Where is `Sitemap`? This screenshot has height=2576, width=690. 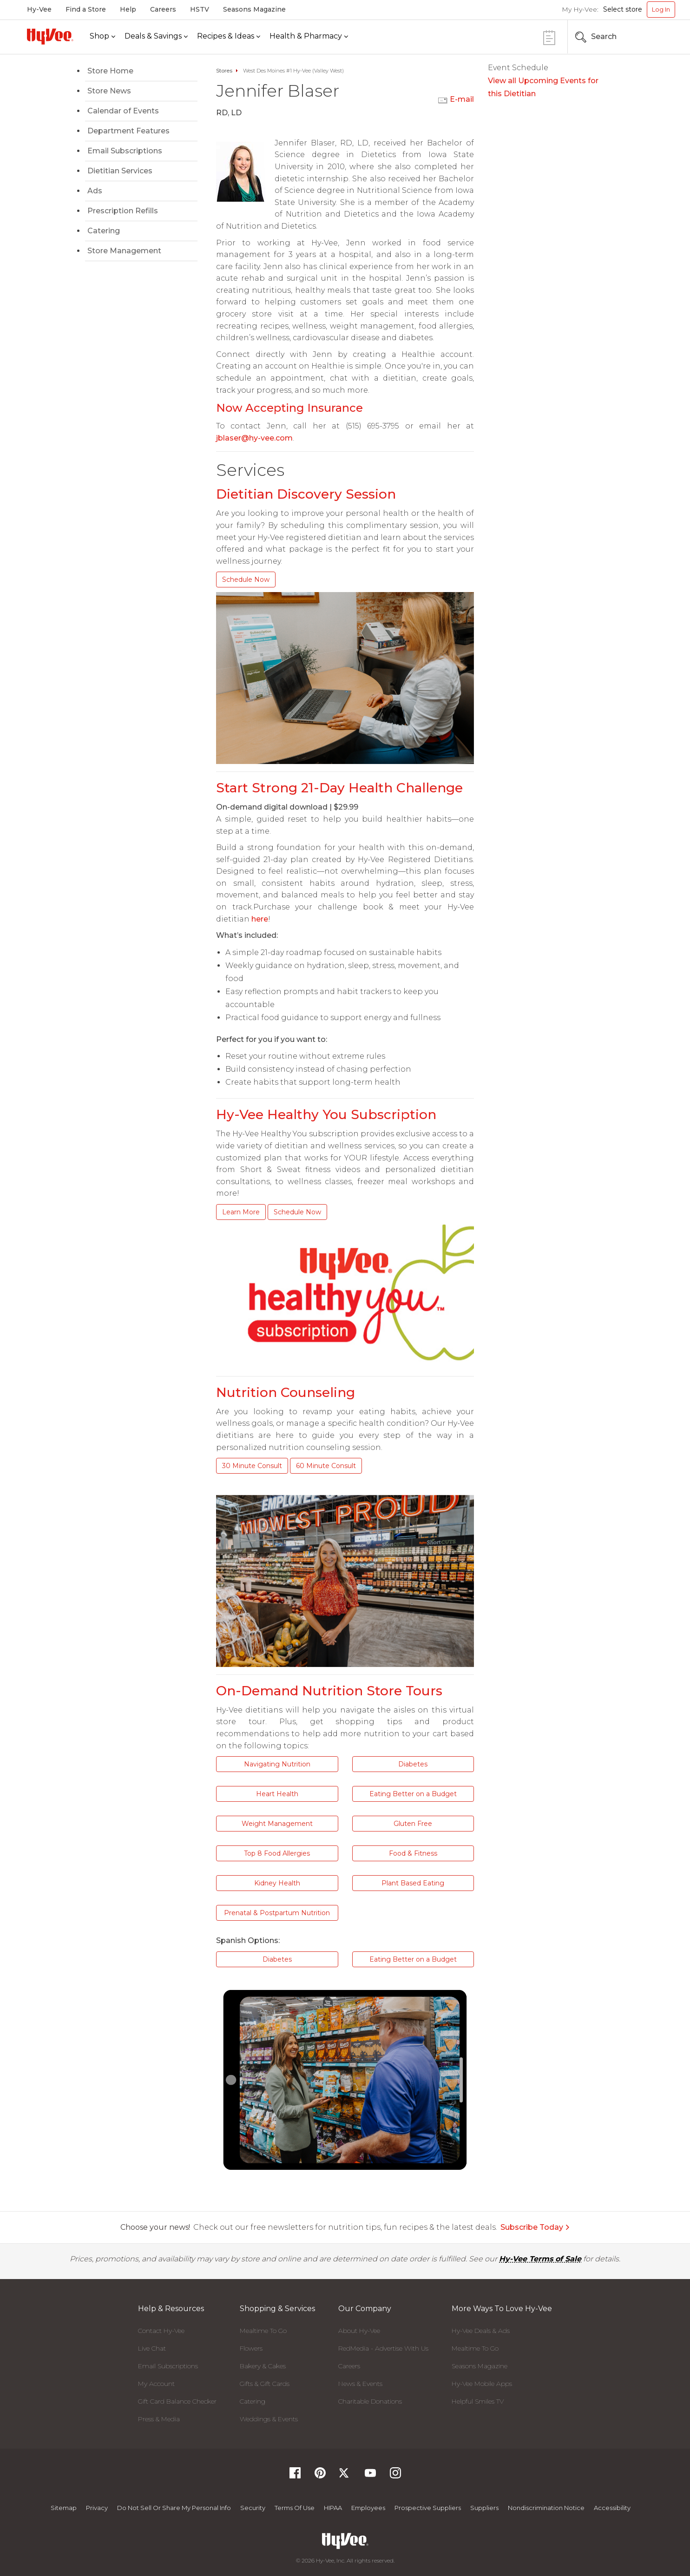 Sitemap is located at coordinates (64, 2507).